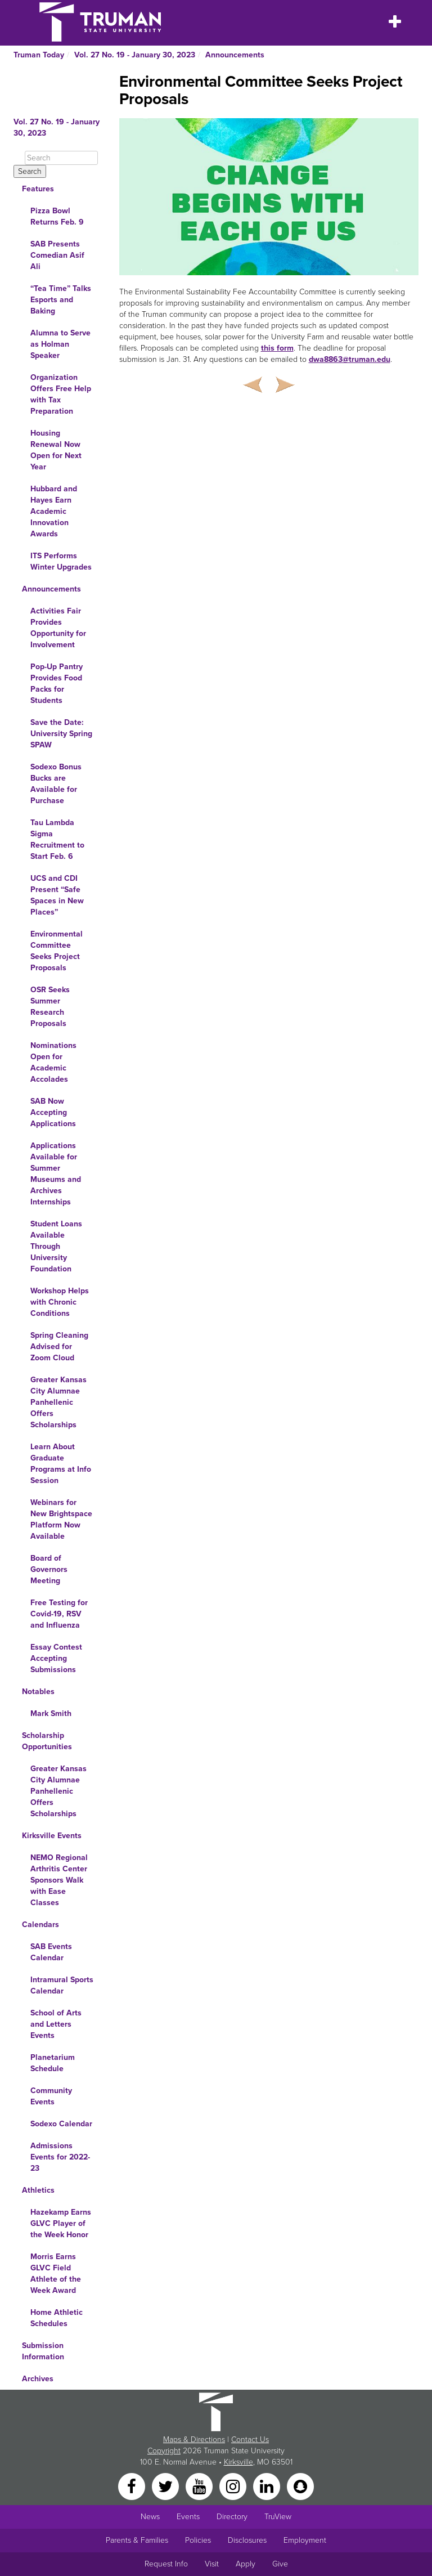 This screenshot has width=432, height=2576. Describe the element at coordinates (60, 300) in the screenshot. I see `“Tea Time” Talks Esports and Baking` at that location.